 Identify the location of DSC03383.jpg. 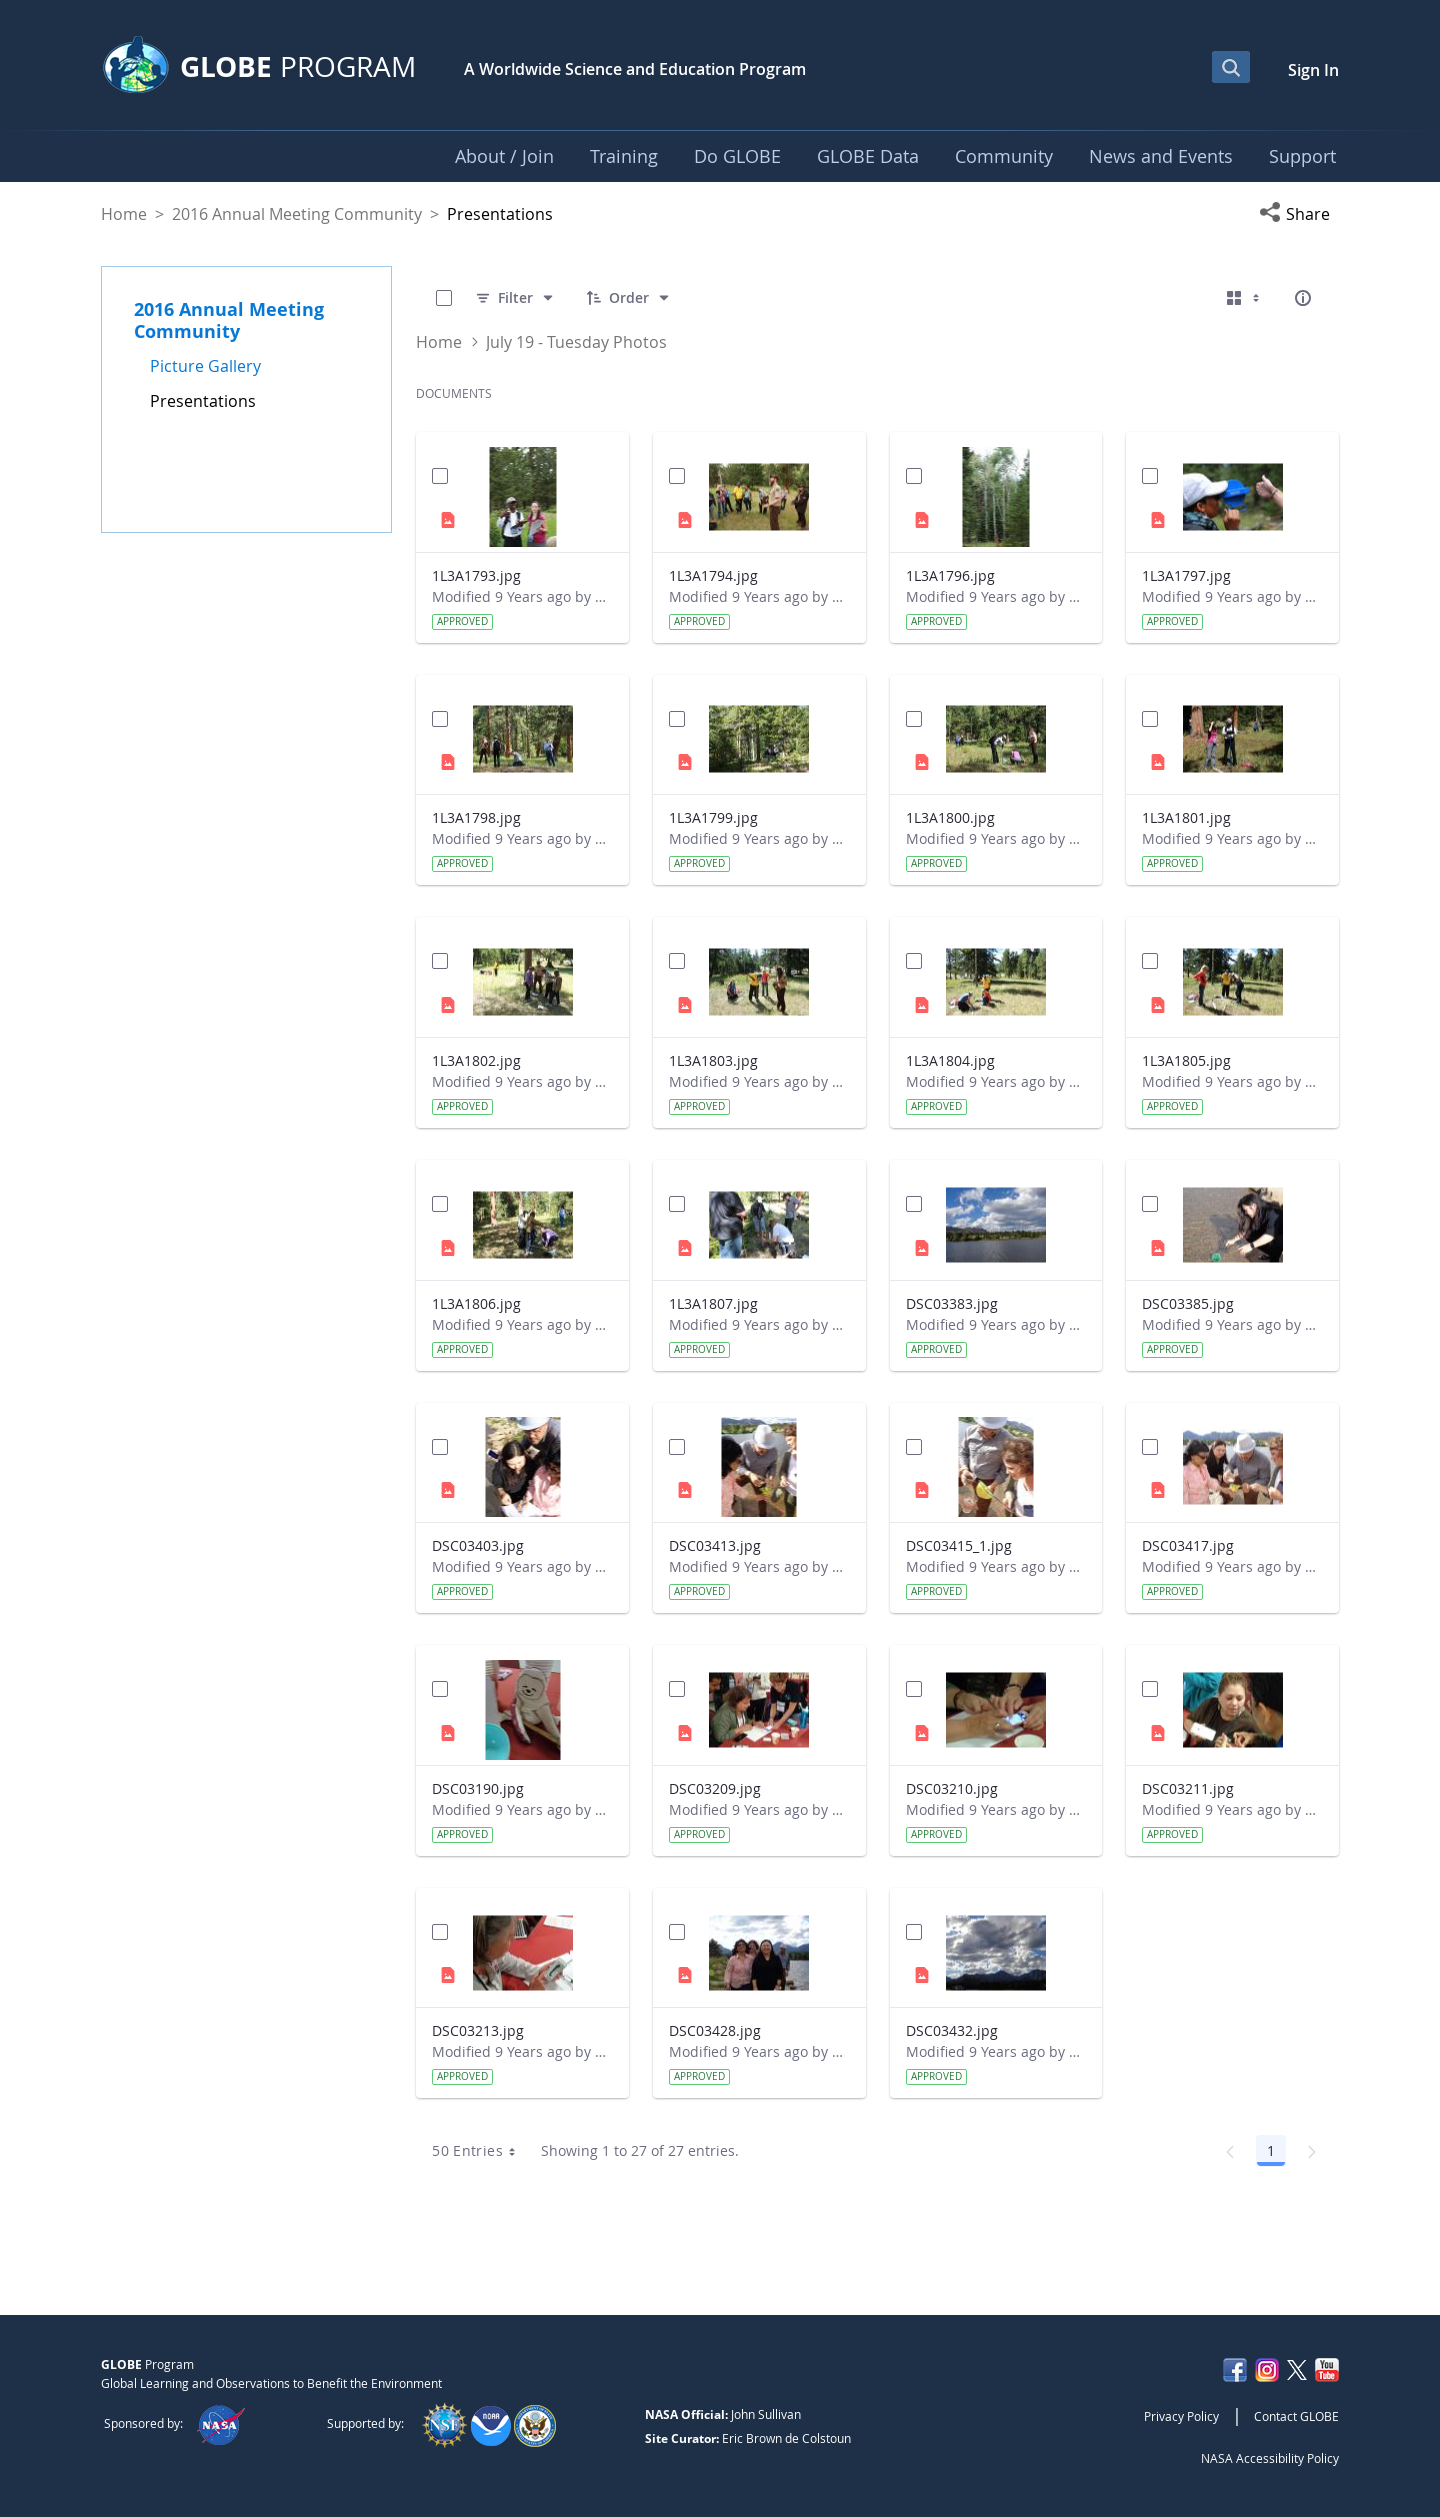
(952, 1303).